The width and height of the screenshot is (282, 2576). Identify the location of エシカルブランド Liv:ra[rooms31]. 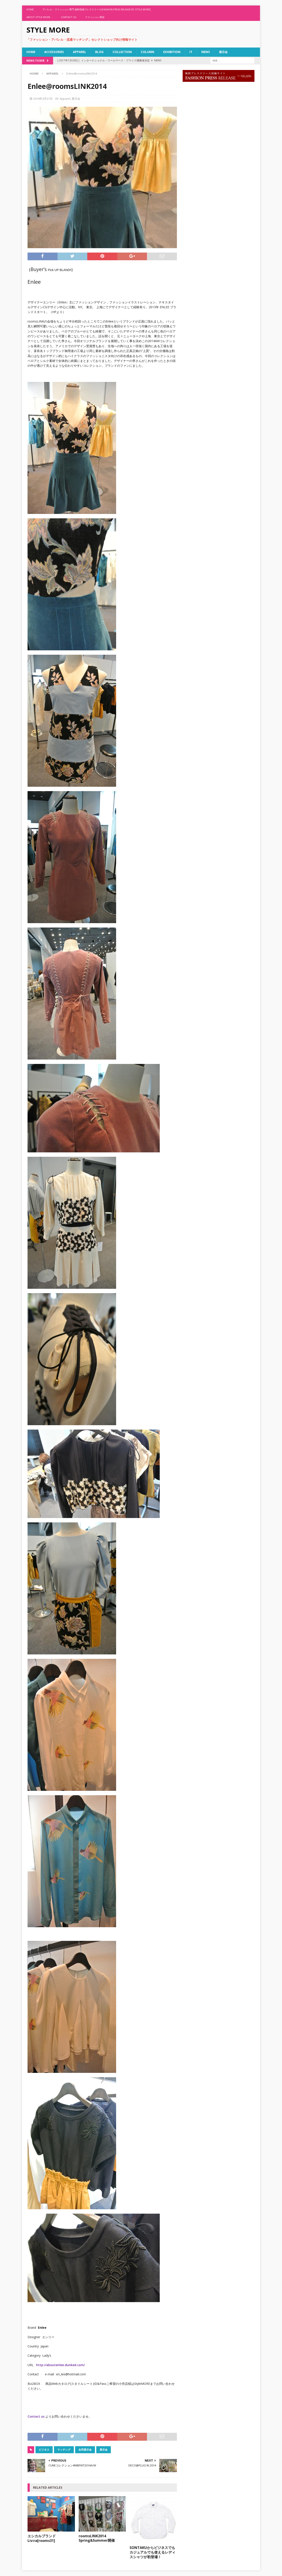
(42, 2538).